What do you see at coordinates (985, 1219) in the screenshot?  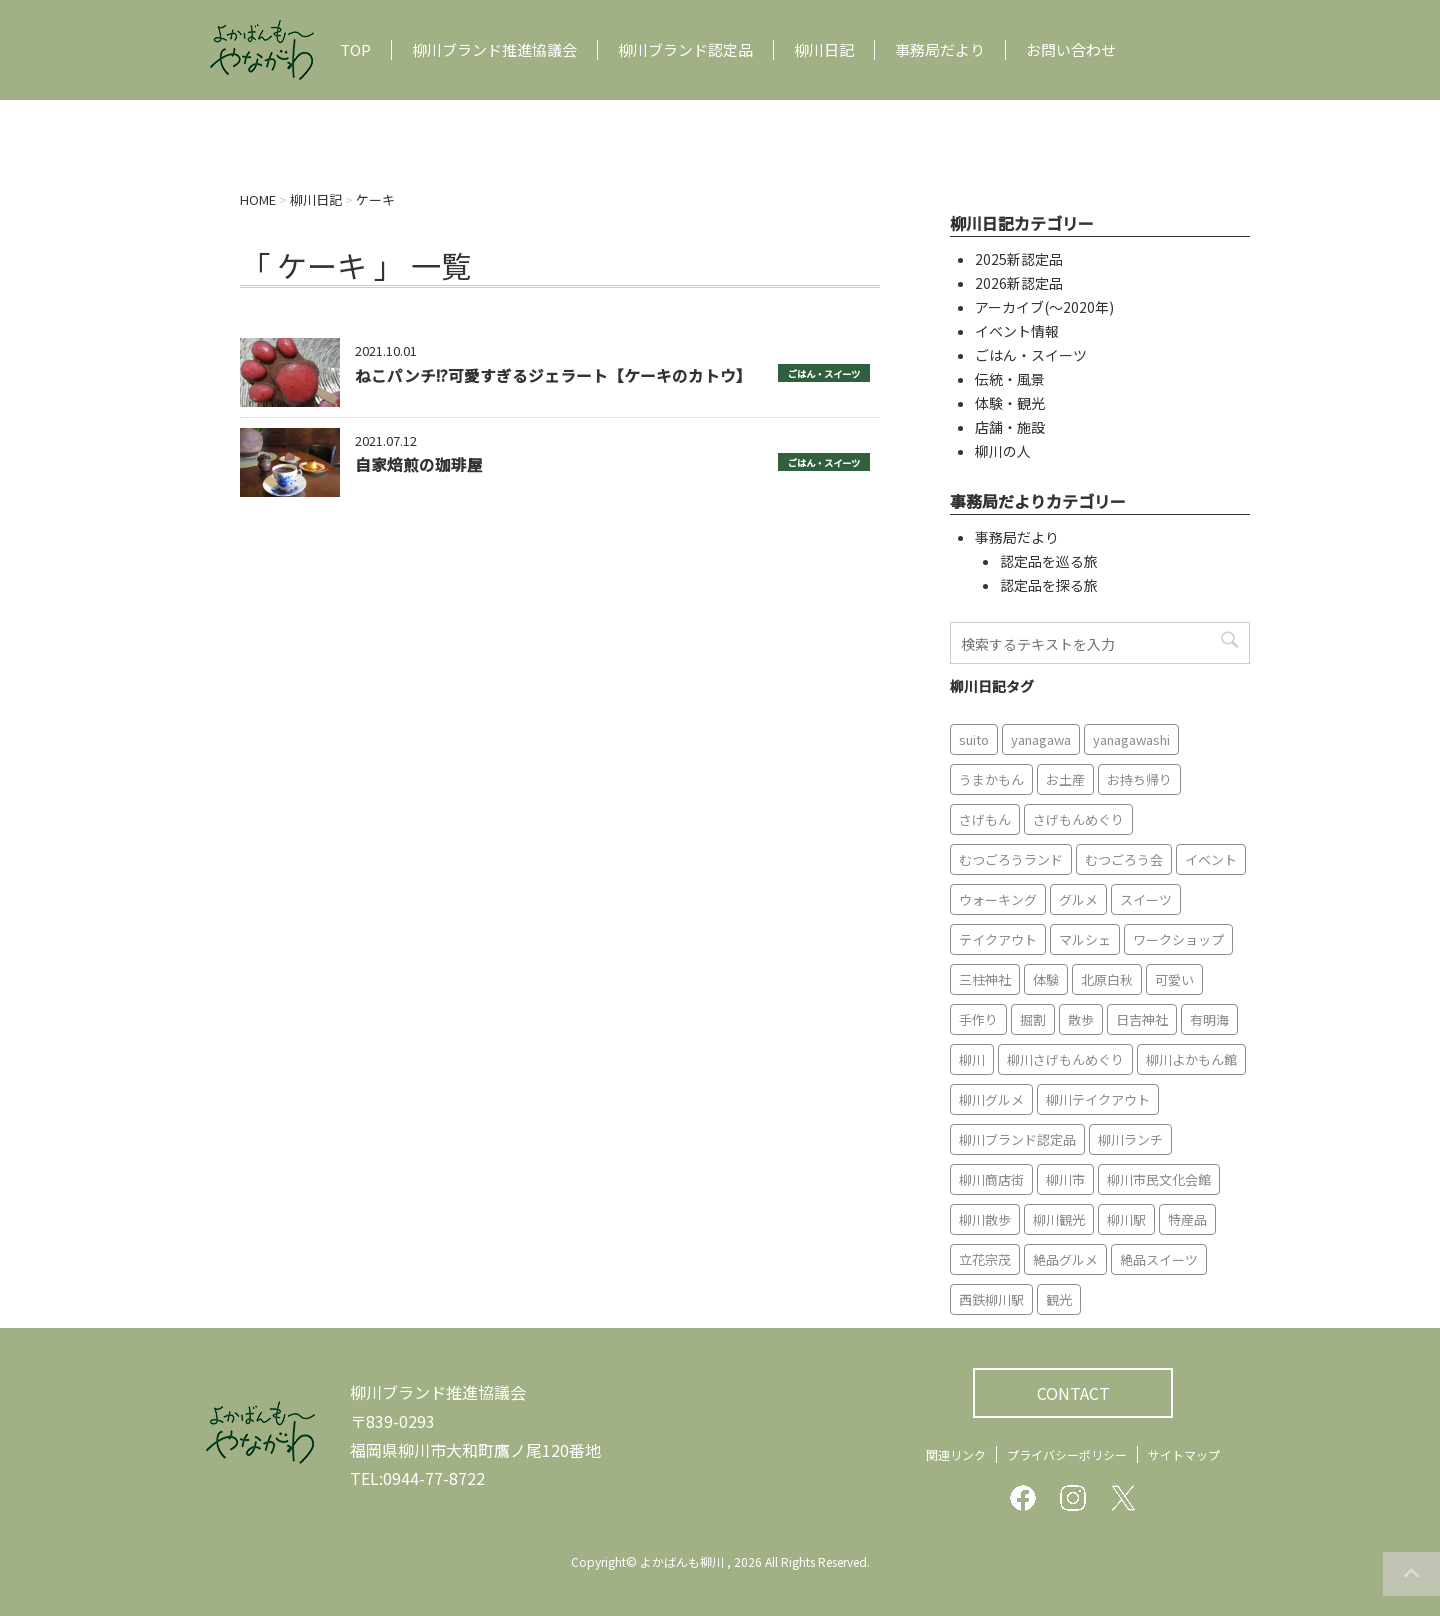 I see `柳川散歩 [柳川散歩 (11個の項目)]` at bounding box center [985, 1219].